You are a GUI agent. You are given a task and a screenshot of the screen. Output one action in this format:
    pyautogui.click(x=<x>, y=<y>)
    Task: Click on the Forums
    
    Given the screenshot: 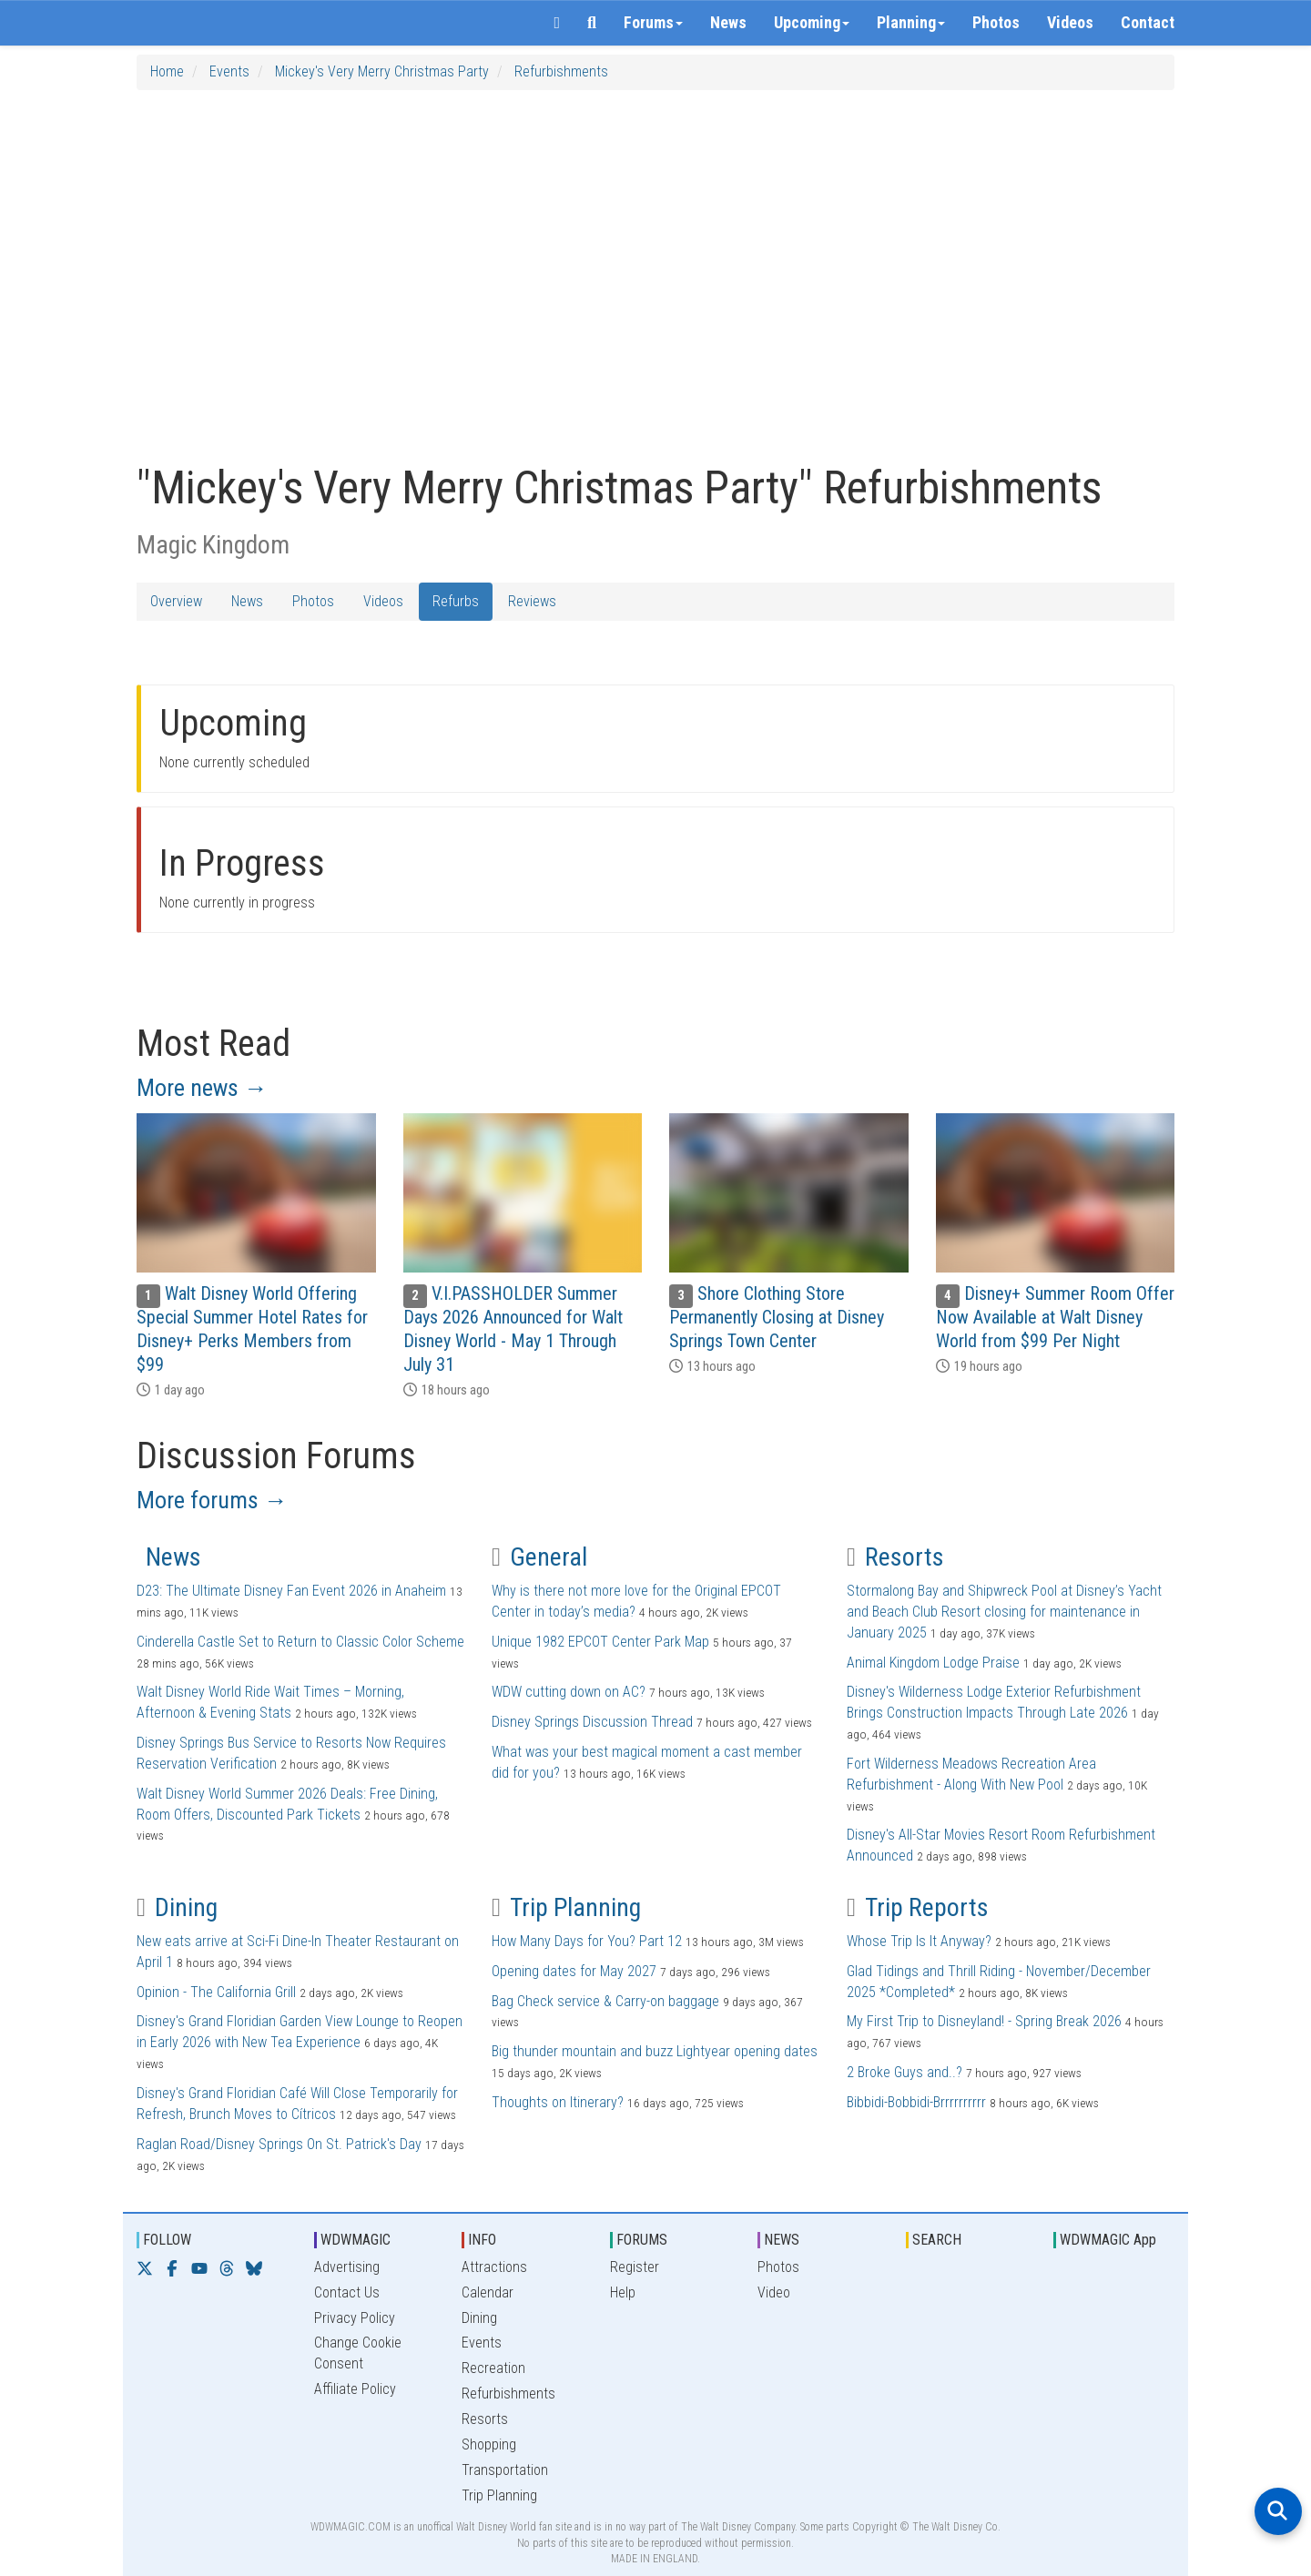 What is the action you would take?
    pyautogui.click(x=653, y=22)
    